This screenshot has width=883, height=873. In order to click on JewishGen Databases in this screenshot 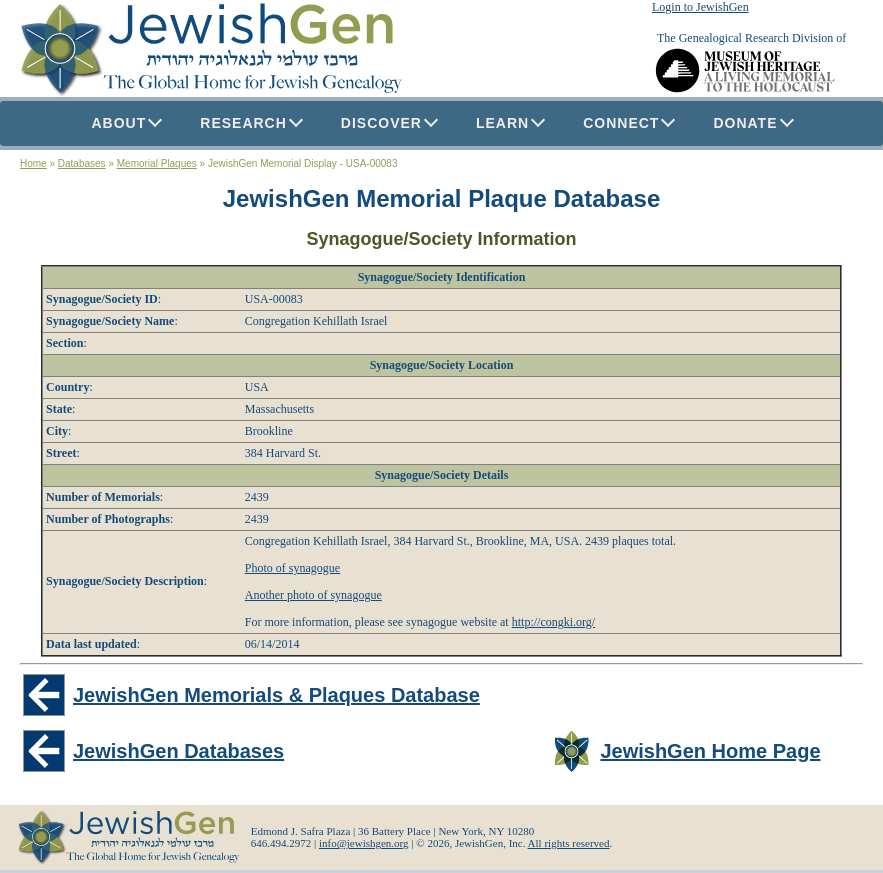, I will do `click(178, 751)`.